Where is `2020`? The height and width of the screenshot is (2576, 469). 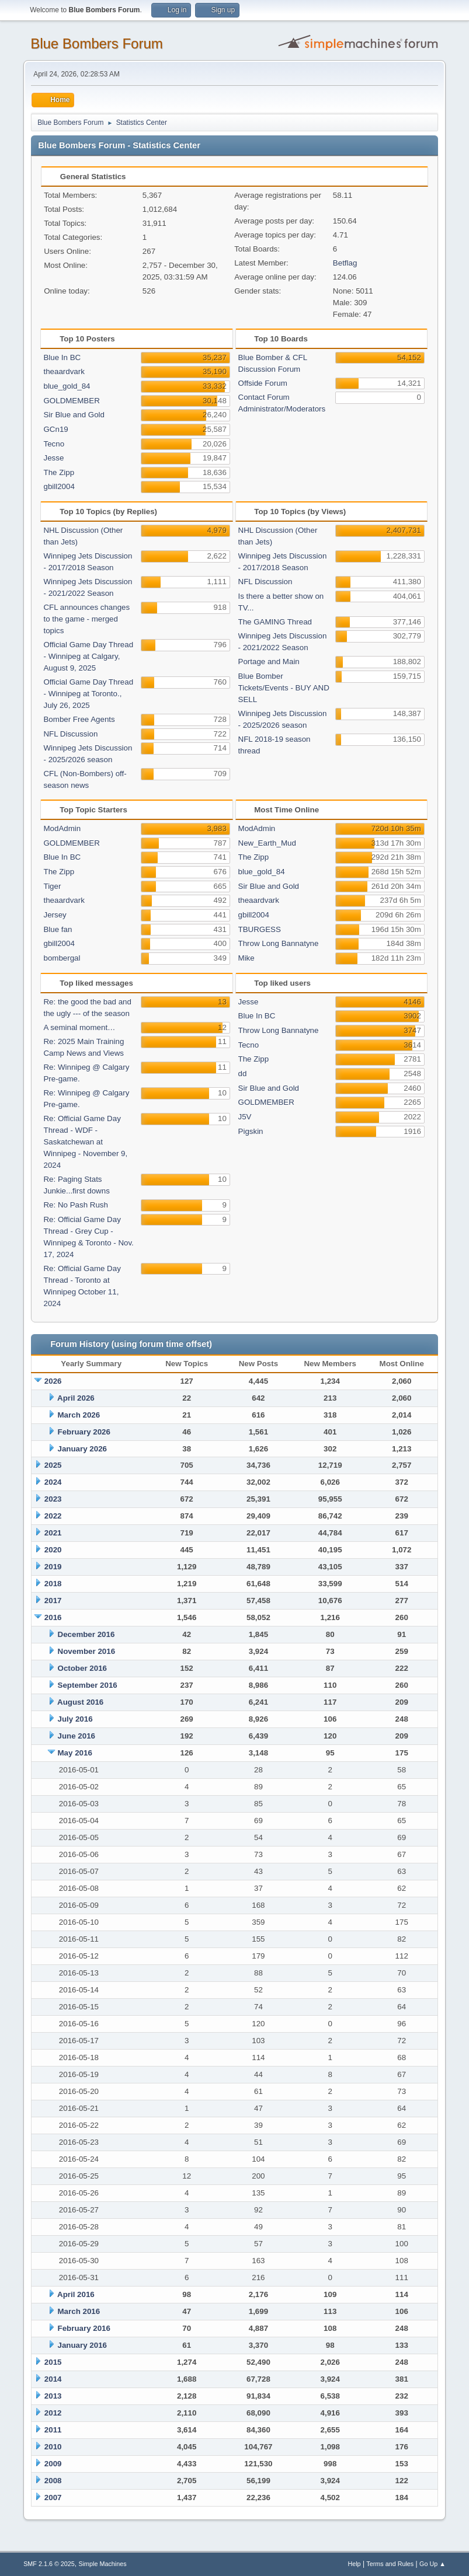 2020 is located at coordinates (53, 1549).